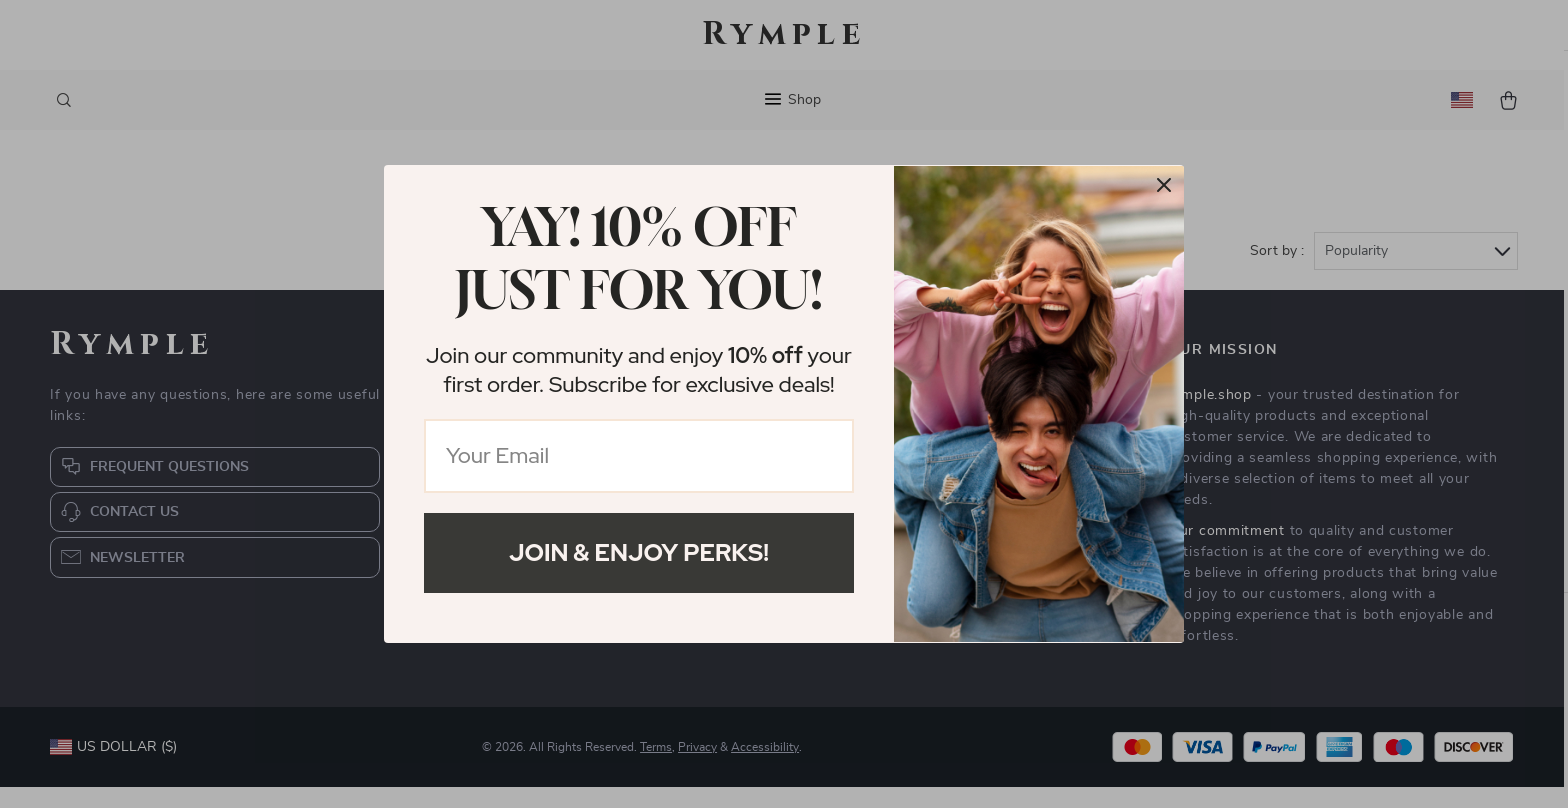 Image resolution: width=1568 pixels, height=808 pixels. What do you see at coordinates (639, 552) in the screenshot?
I see `Join & Enjoy Perks!` at bounding box center [639, 552].